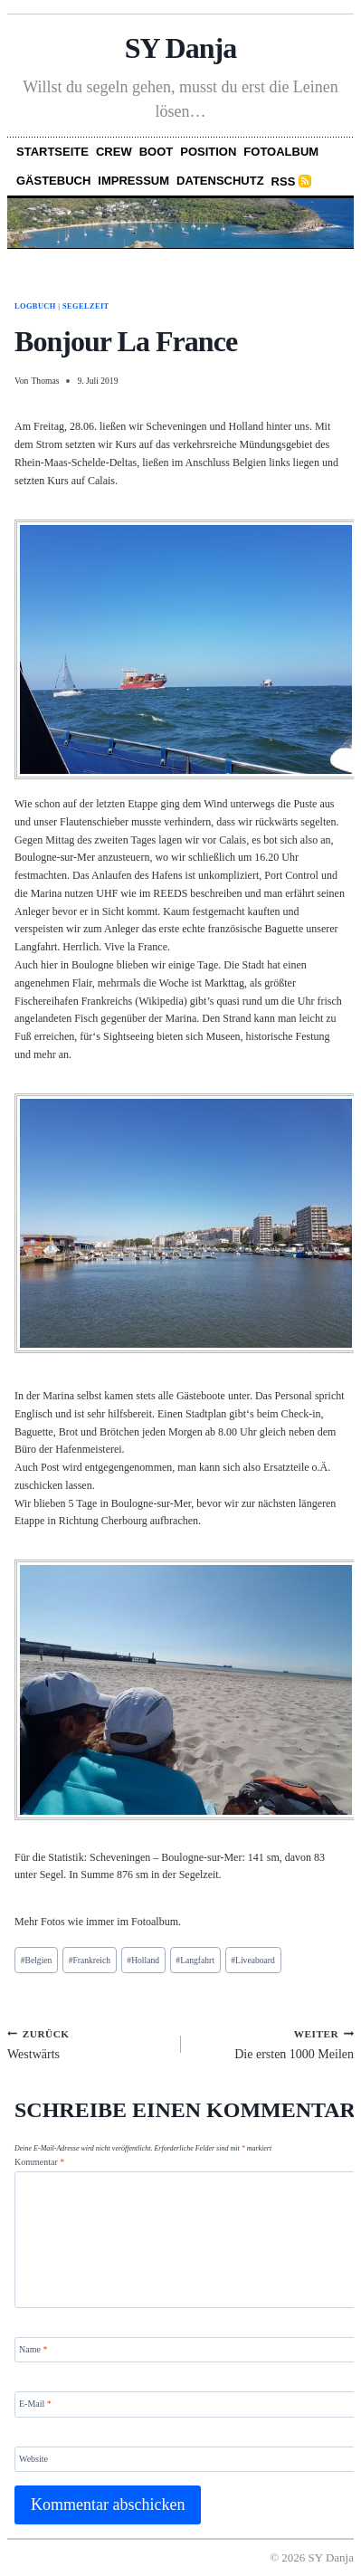 The height and width of the screenshot is (2576, 361). I want to click on SY Danja, so click(181, 48).